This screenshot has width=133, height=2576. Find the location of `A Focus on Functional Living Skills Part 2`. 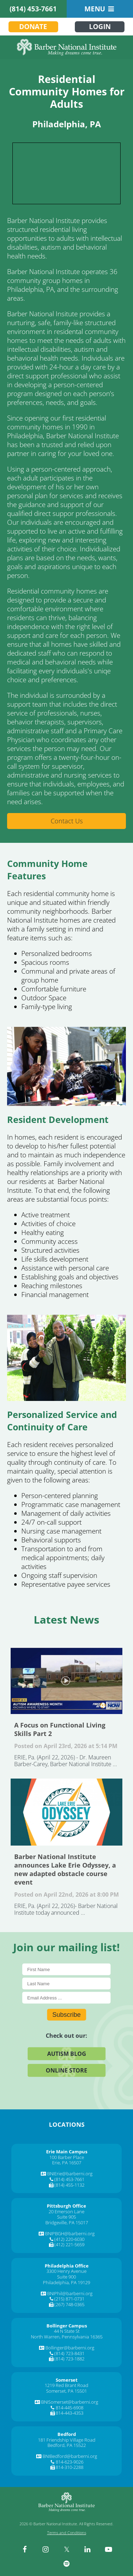

A Focus on Functional Living Skills Part 2 is located at coordinates (66, 1680).